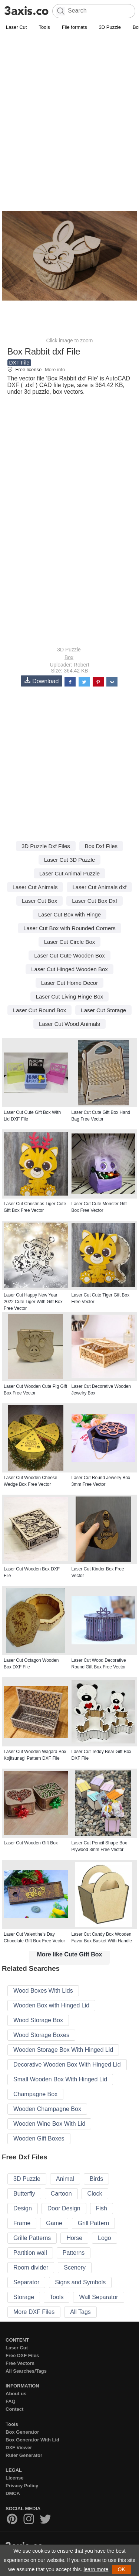  What do you see at coordinates (41, 680) in the screenshot?
I see `Download` at bounding box center [41, 680].